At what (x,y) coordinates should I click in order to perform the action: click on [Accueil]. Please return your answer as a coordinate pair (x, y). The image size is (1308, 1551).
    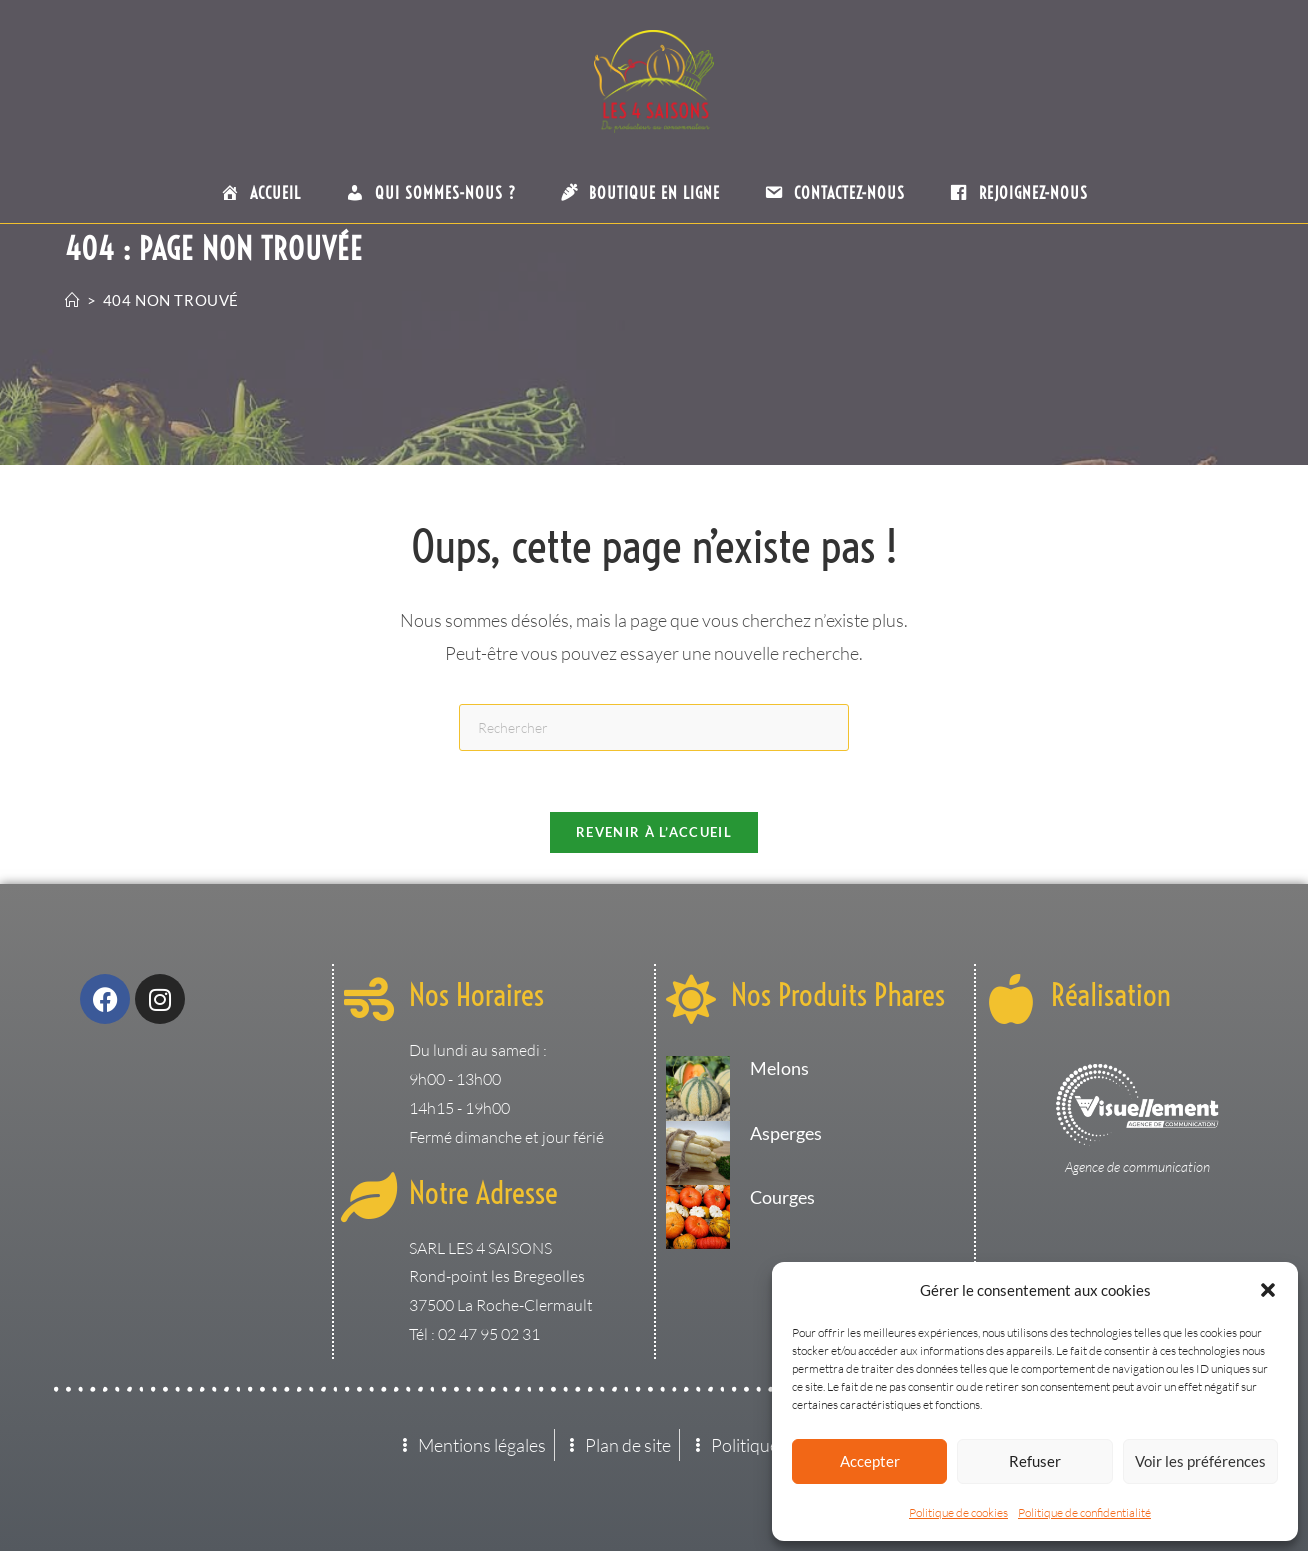
    Looking at the image, I should click on (73, 300).